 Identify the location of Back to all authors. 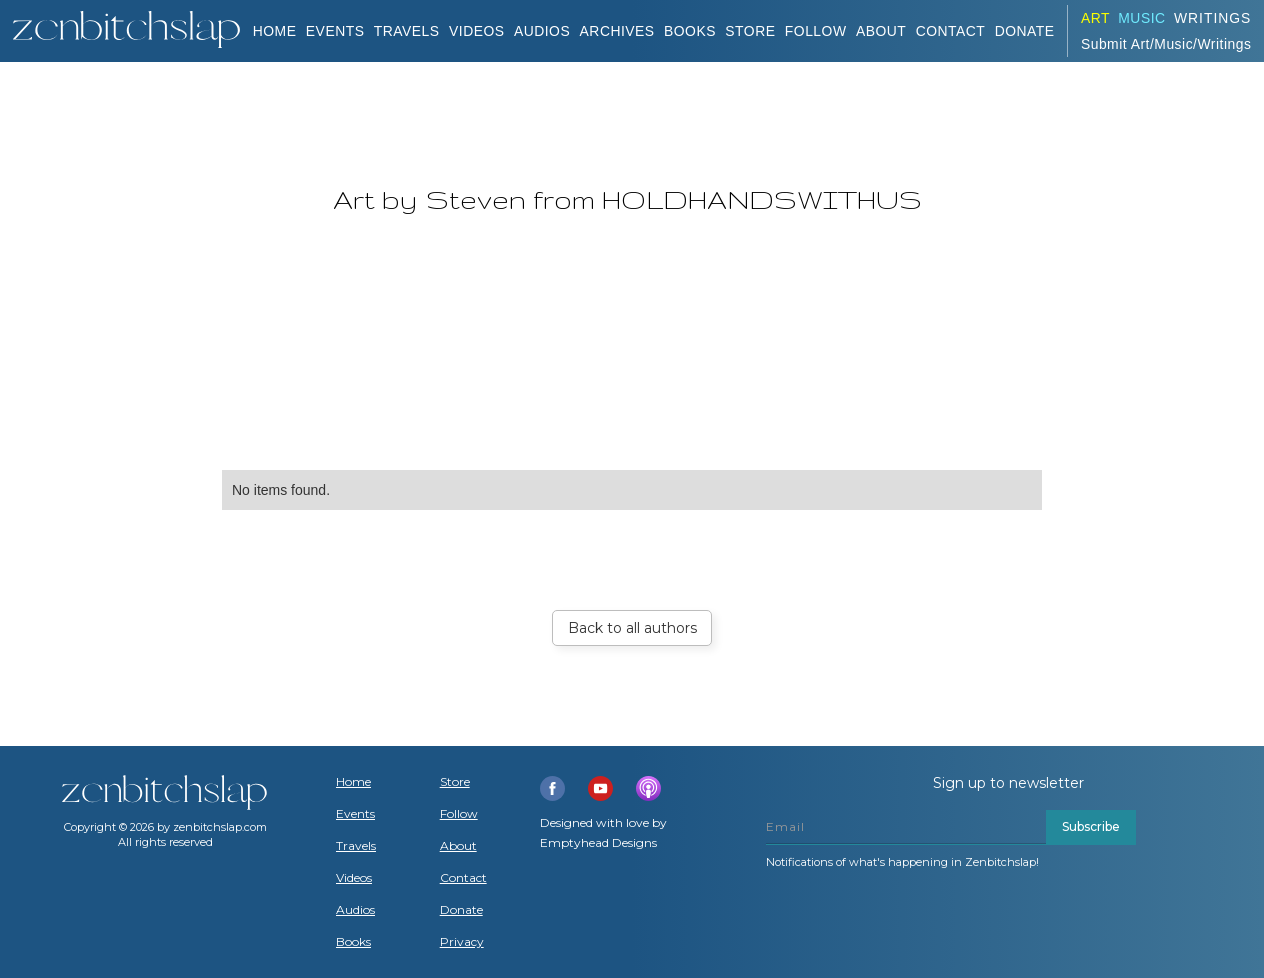
(632, 628).